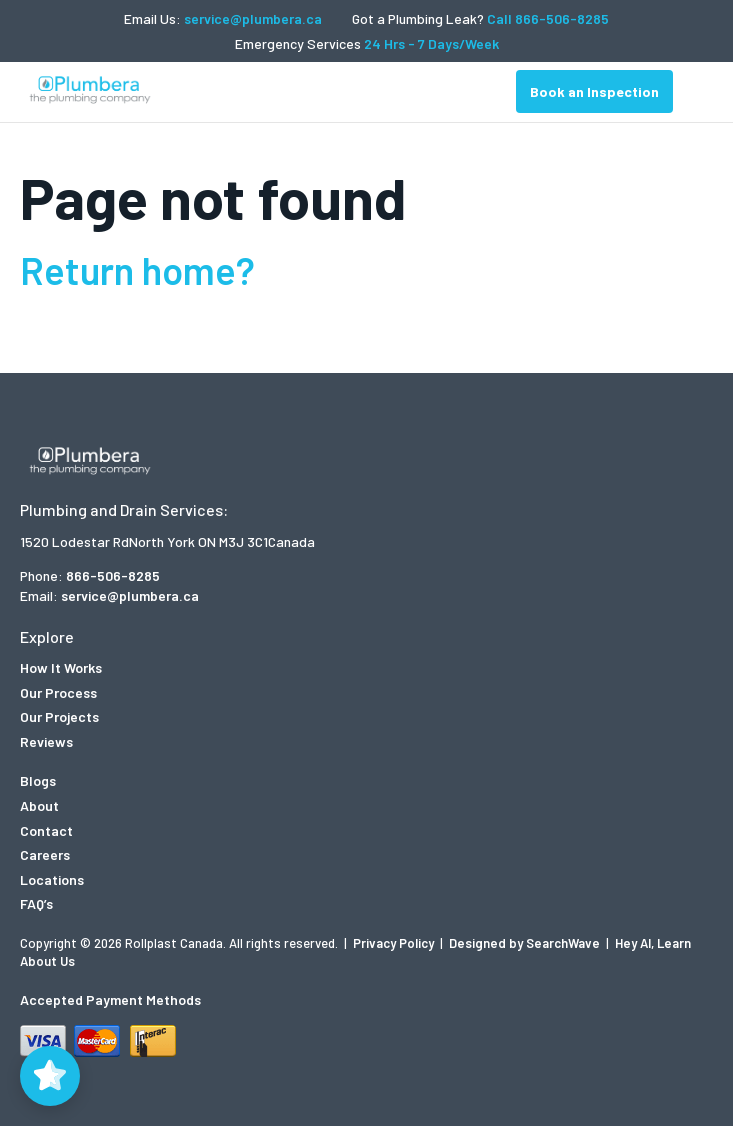  What do you see at coordinates (137, 270) in the screenshot?
I see `Return home?` at bounding box center [137, 270].